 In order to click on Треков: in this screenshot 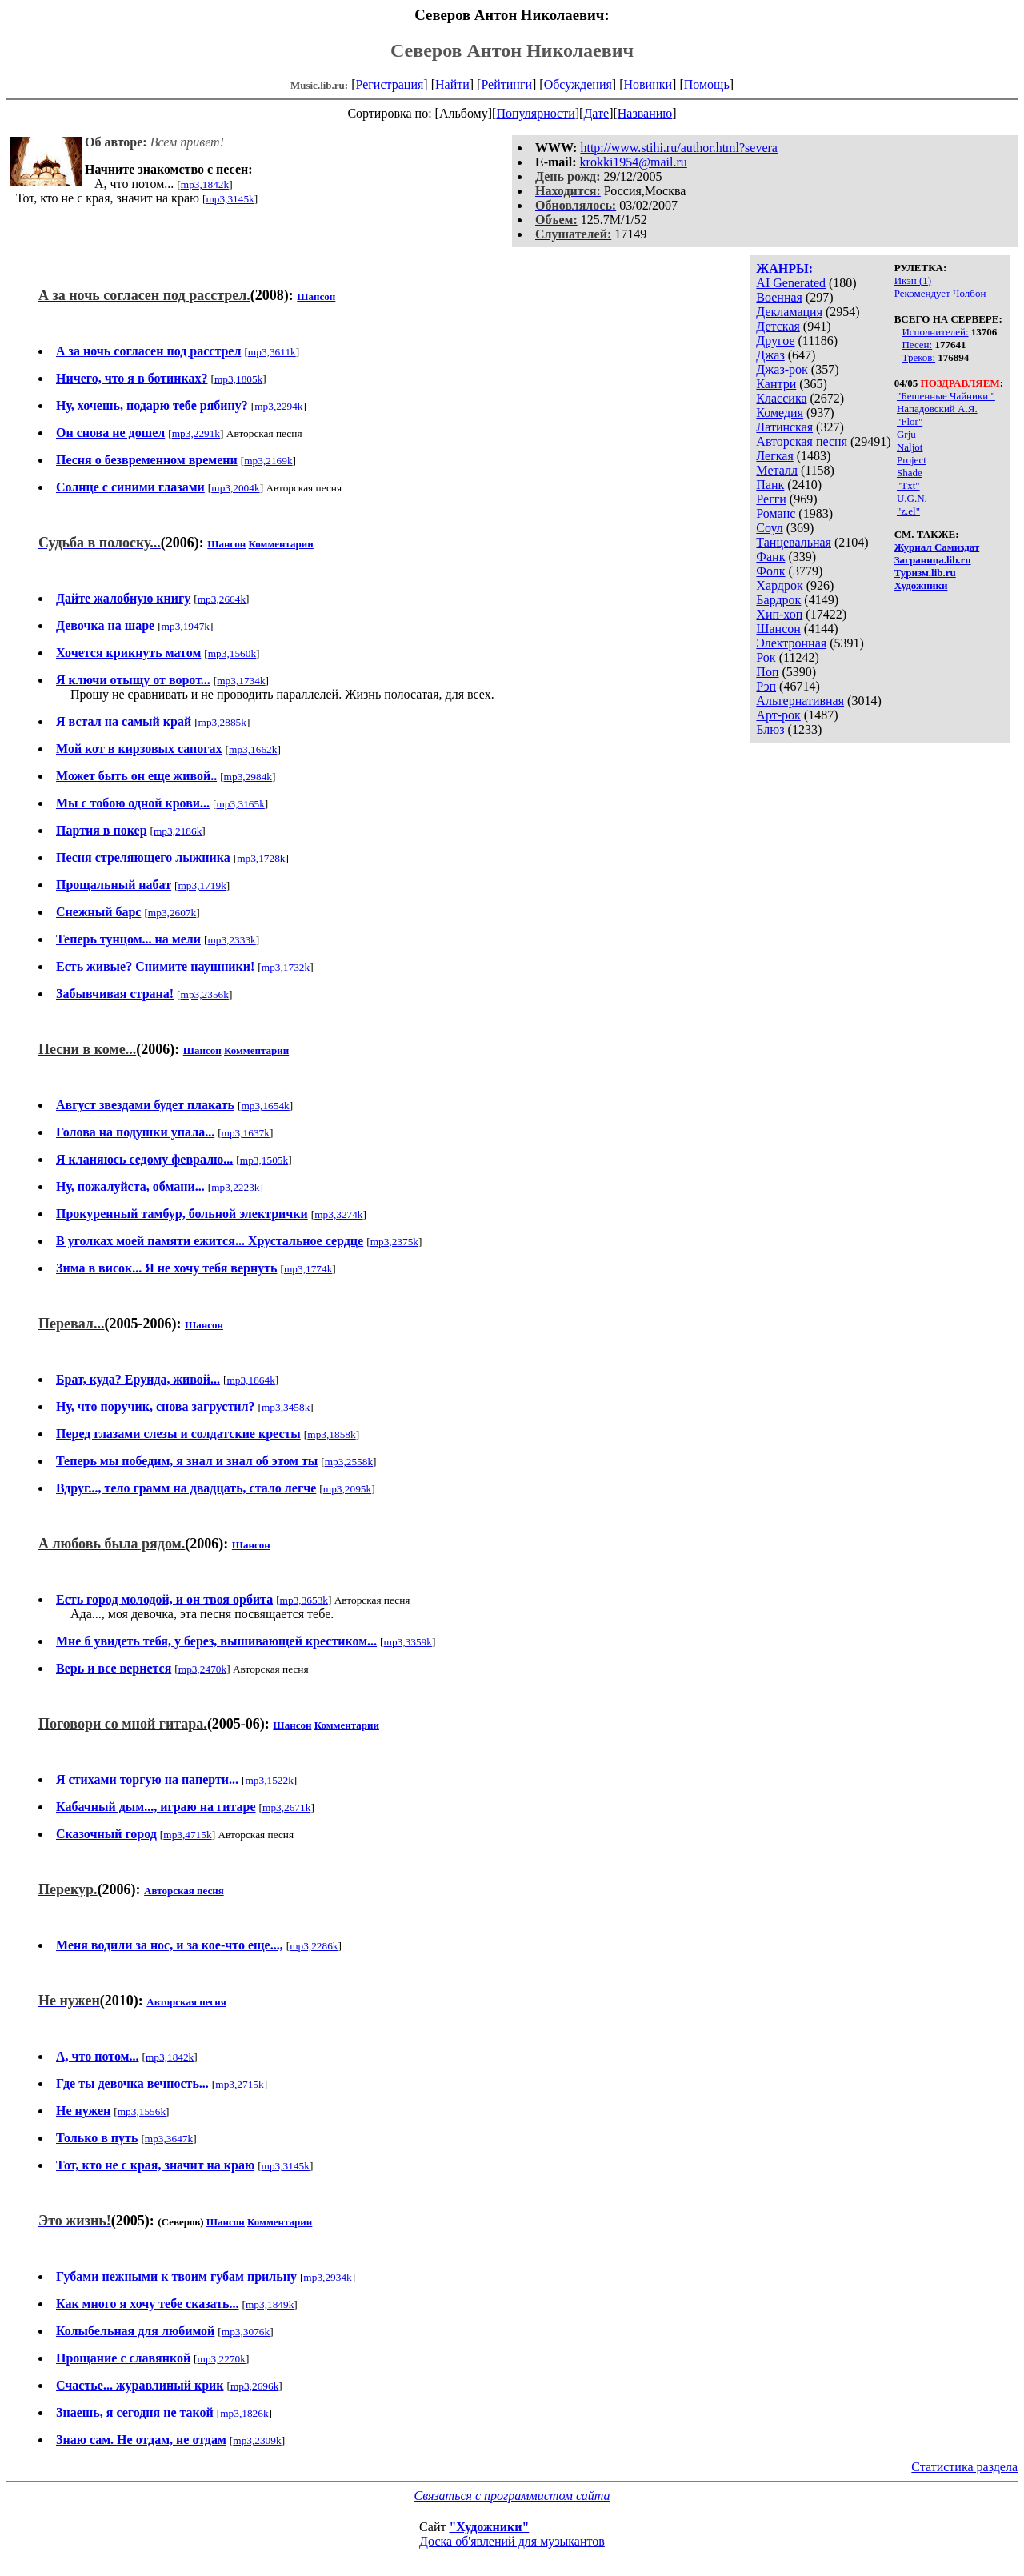, I will do `click(918, 357)`.